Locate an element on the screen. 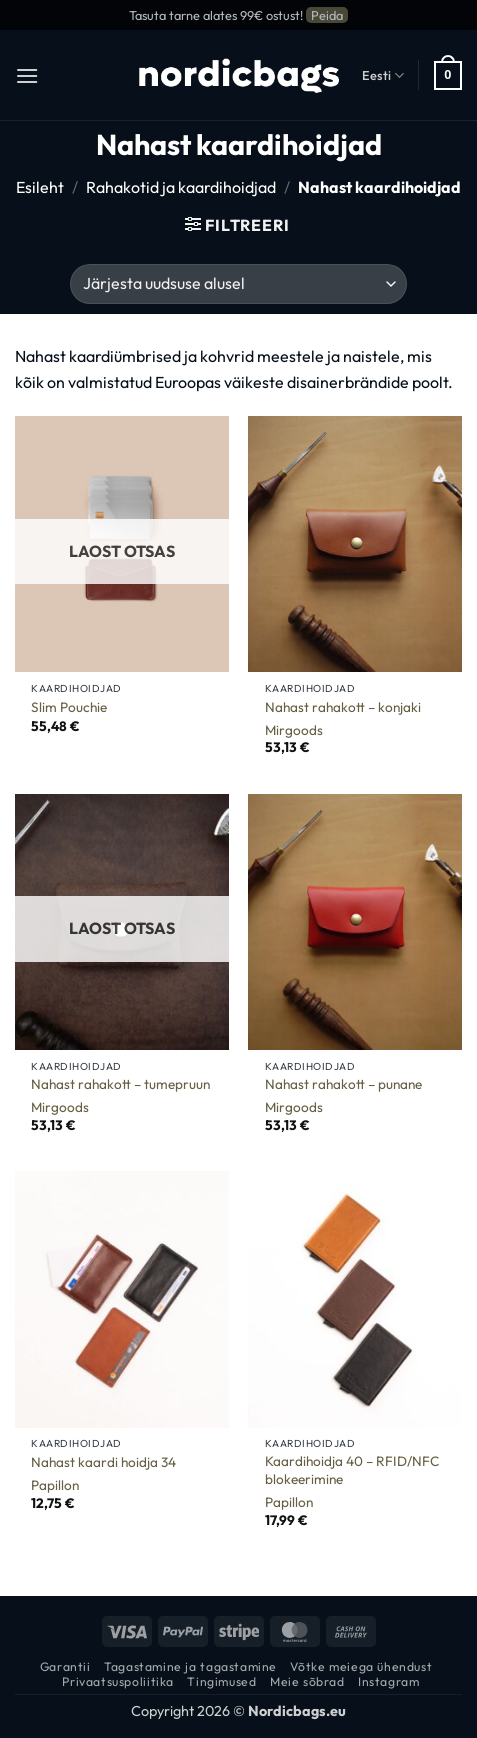 Image resolution: width=477 pixels, height=1738 pixels. [button] is located at coordinates (27, 75).